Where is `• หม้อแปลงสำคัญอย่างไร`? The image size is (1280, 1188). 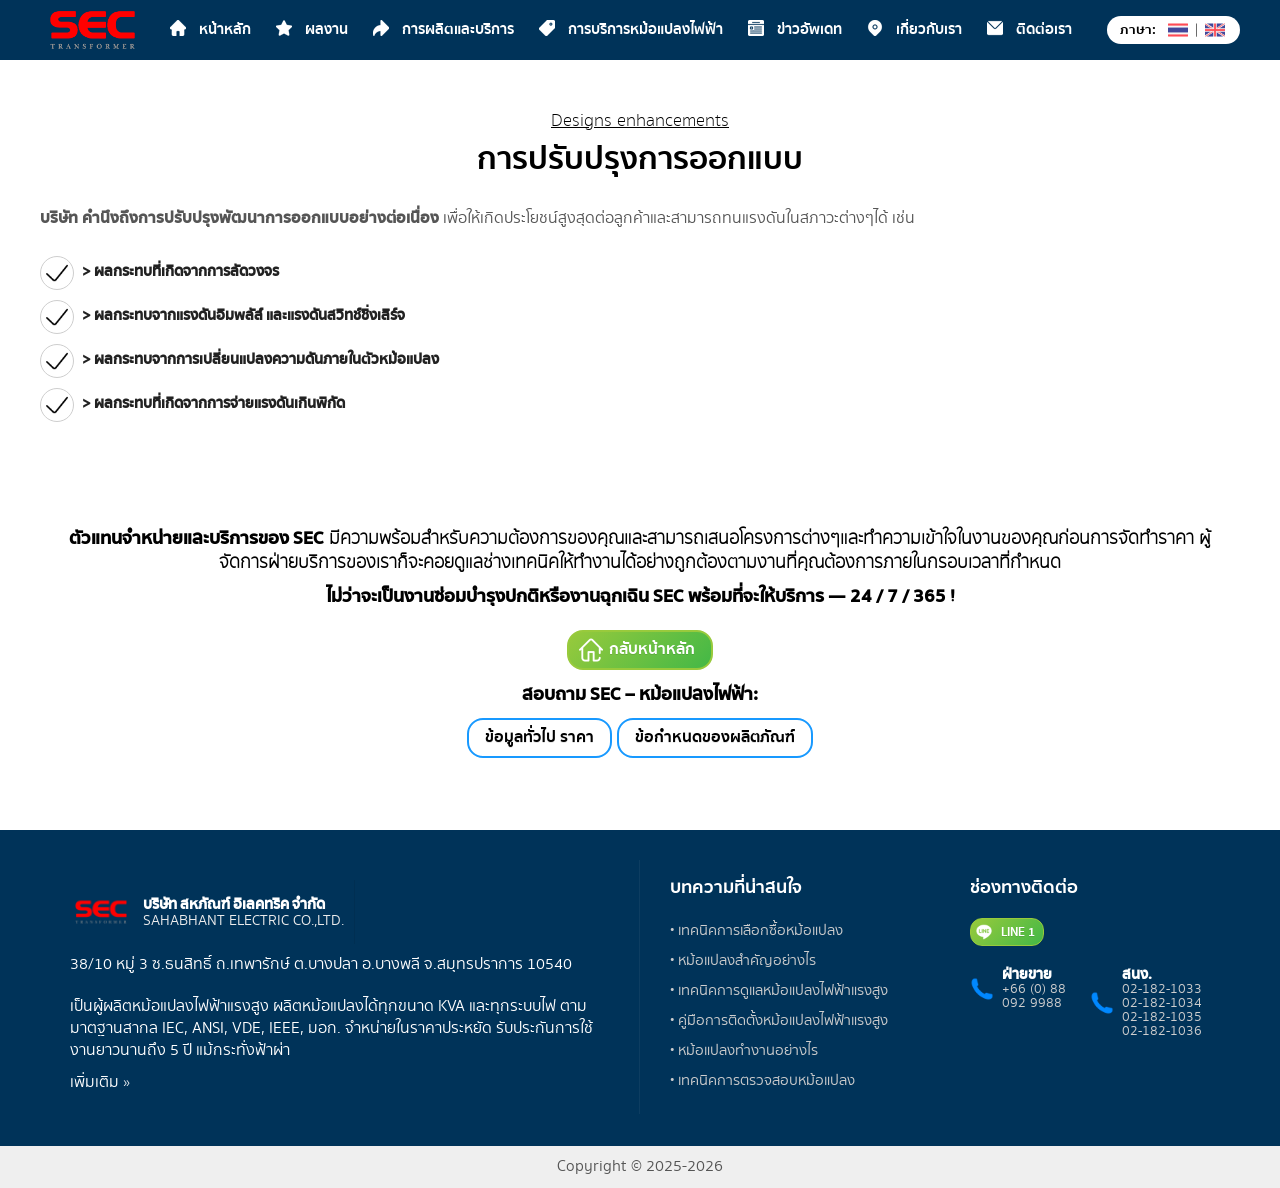
• หม้อแปลงสำคัญอย่างไร is located at coordinates (743, 960).